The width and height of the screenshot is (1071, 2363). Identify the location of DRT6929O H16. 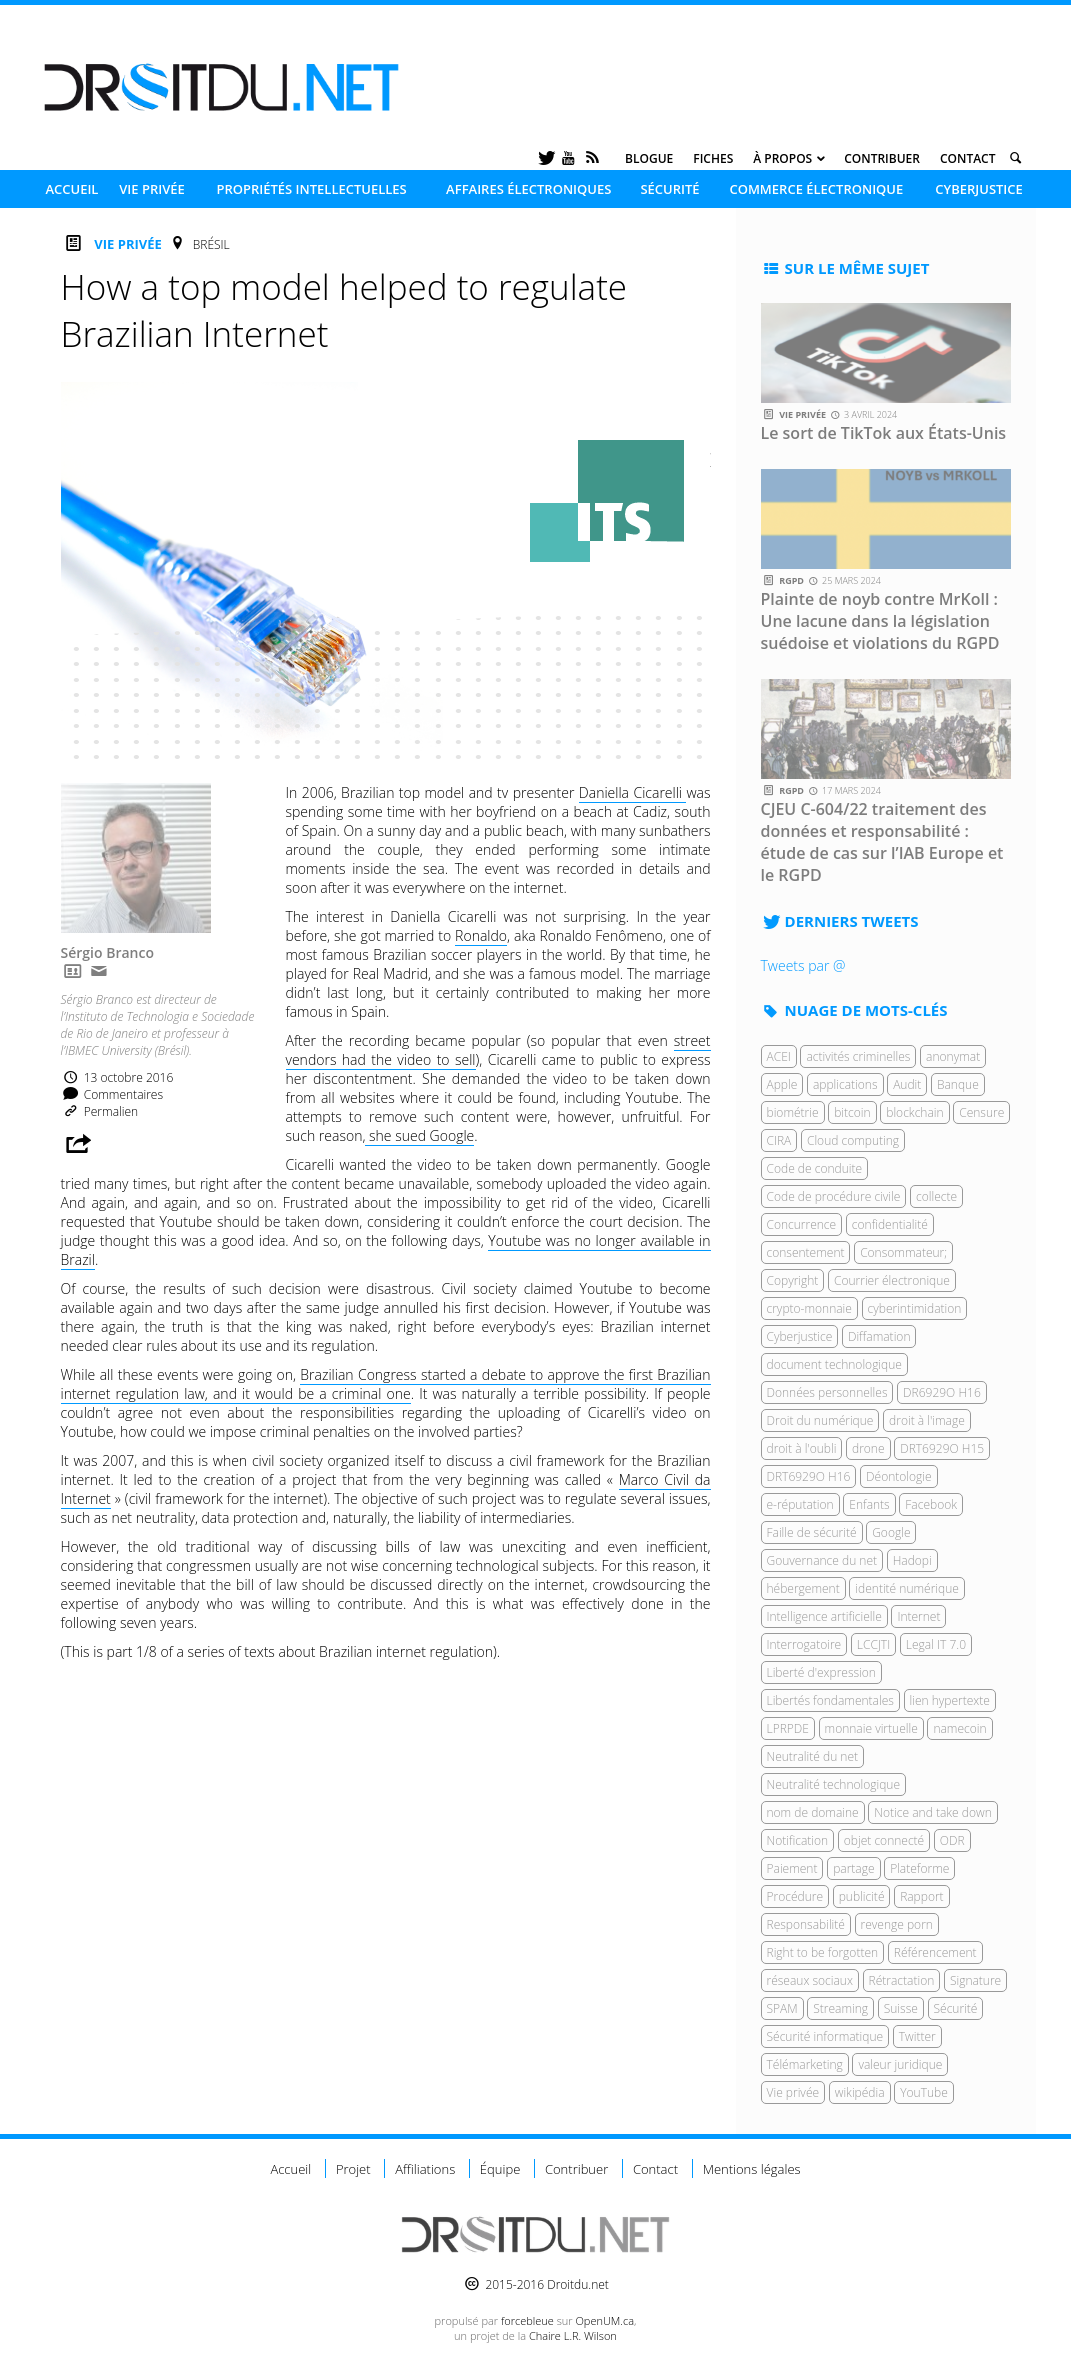
(809, 1476).